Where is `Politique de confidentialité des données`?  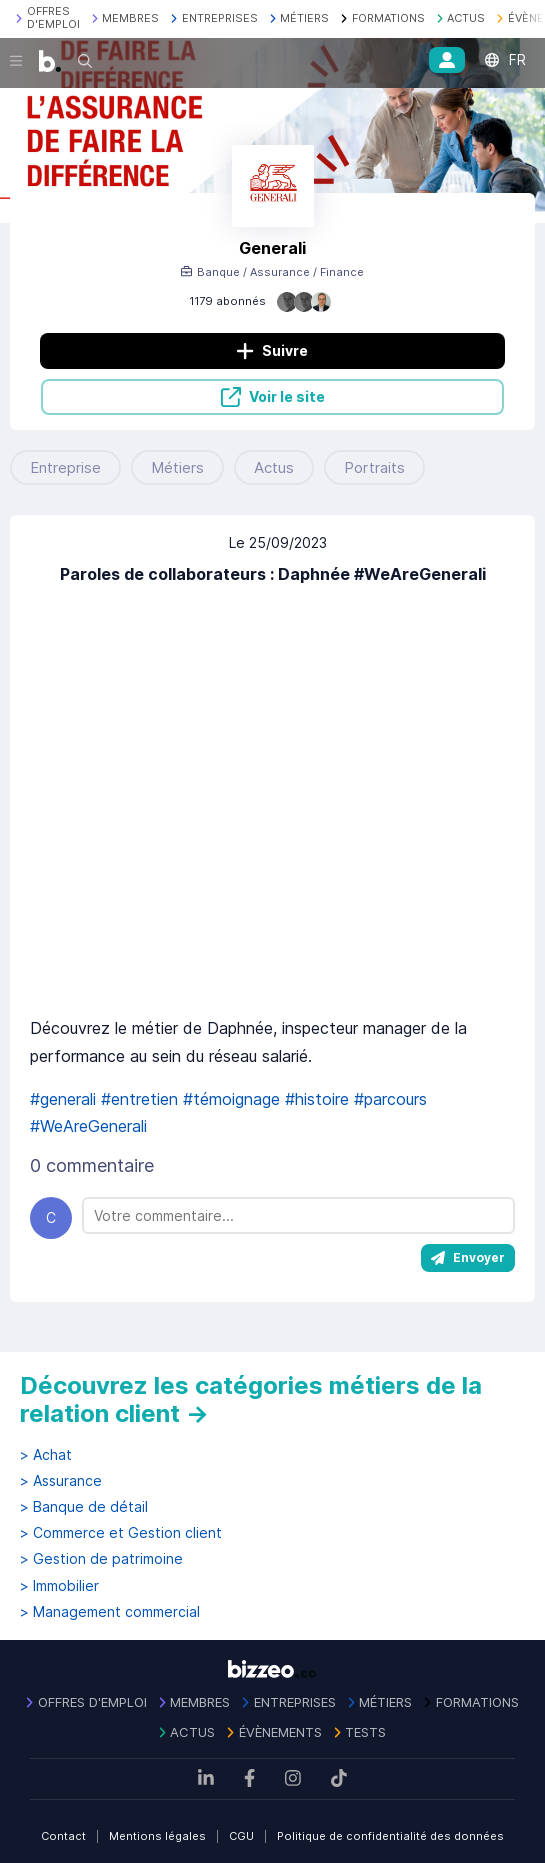
Politique de confidentialité des données is located at coordinates (390, 1836).